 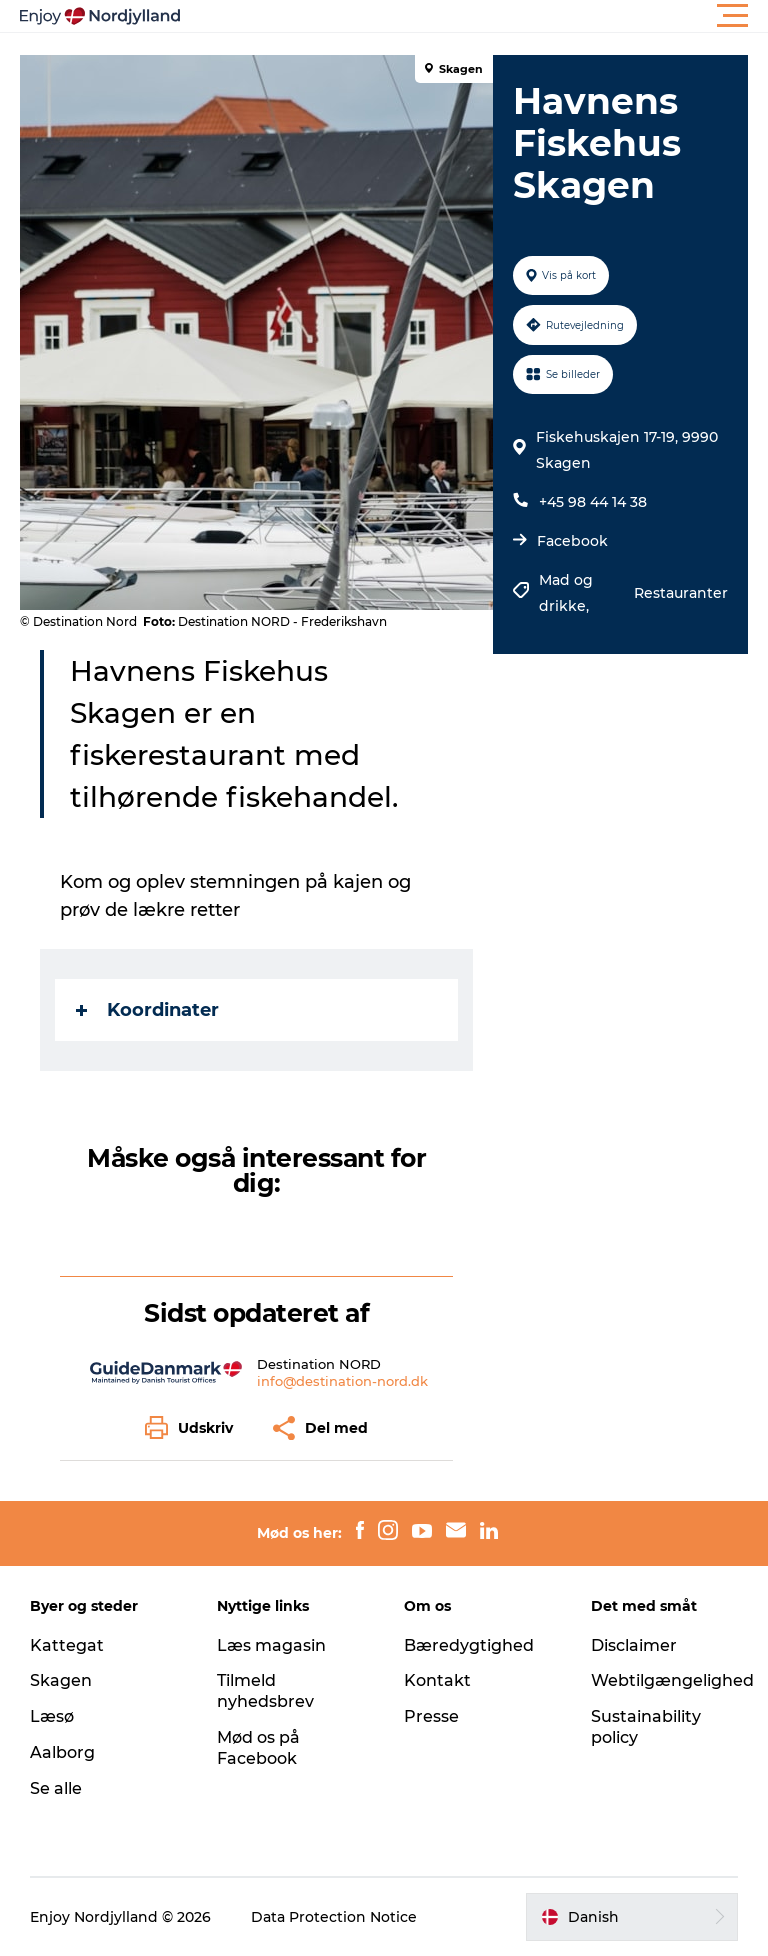 I want to click on Skagen, so click(x=61, y=1680).